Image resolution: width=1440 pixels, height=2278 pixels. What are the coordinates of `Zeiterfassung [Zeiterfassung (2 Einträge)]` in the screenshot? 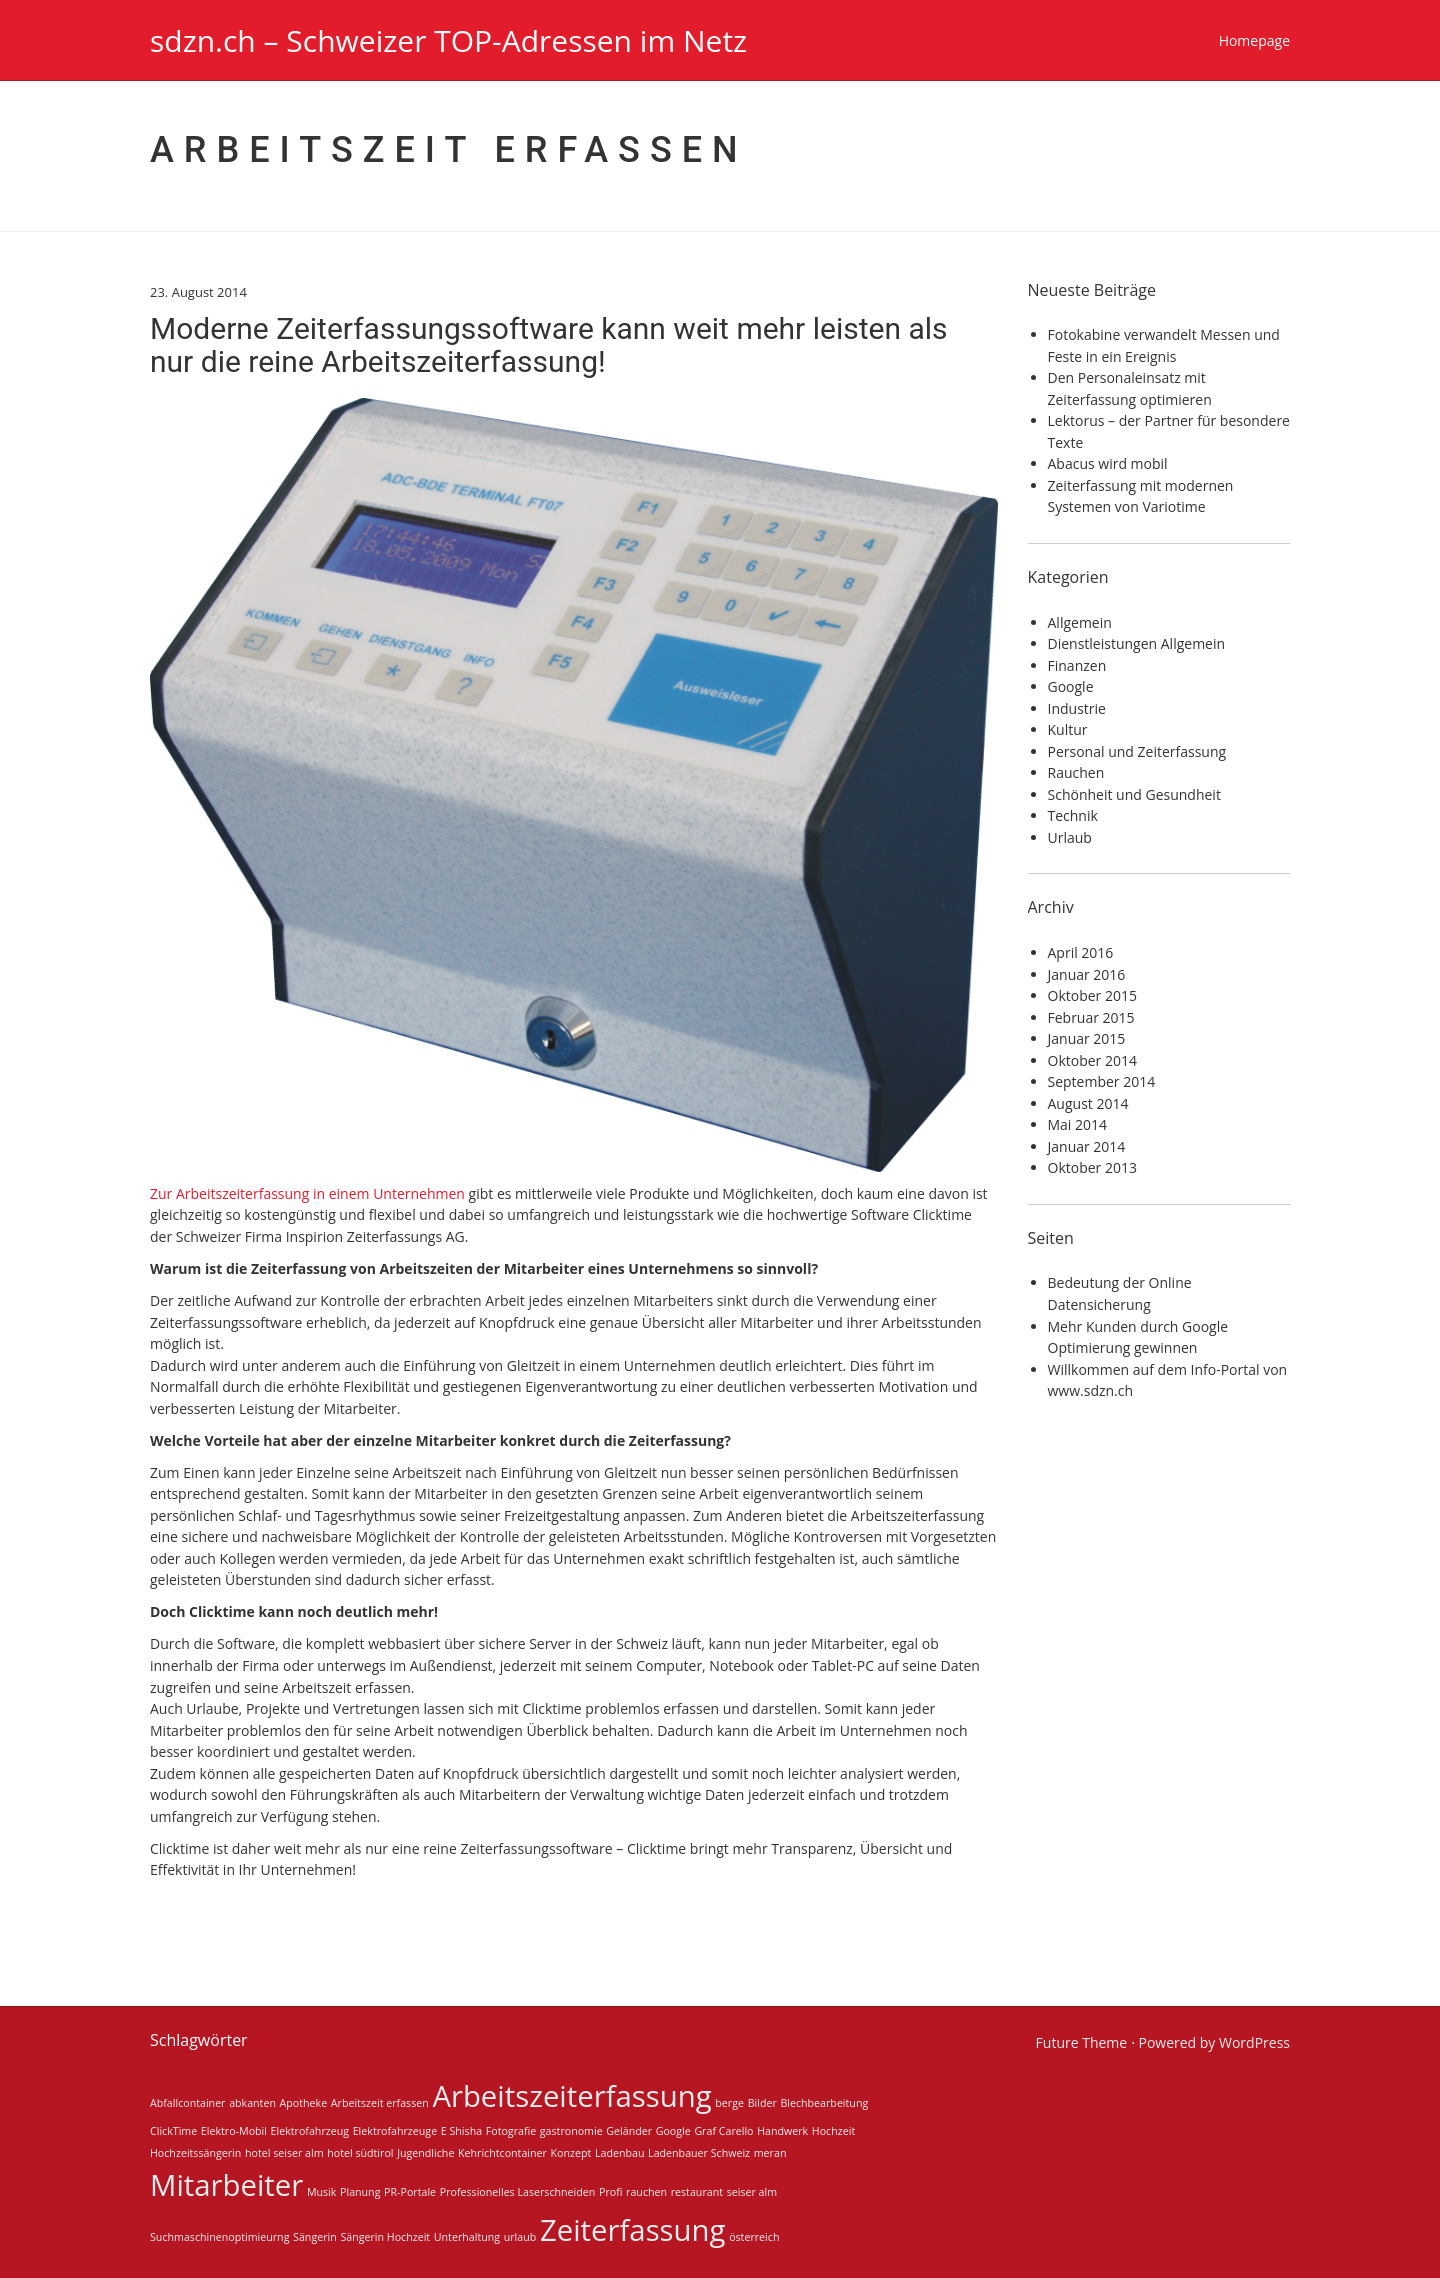 It's located at (633, 2230).